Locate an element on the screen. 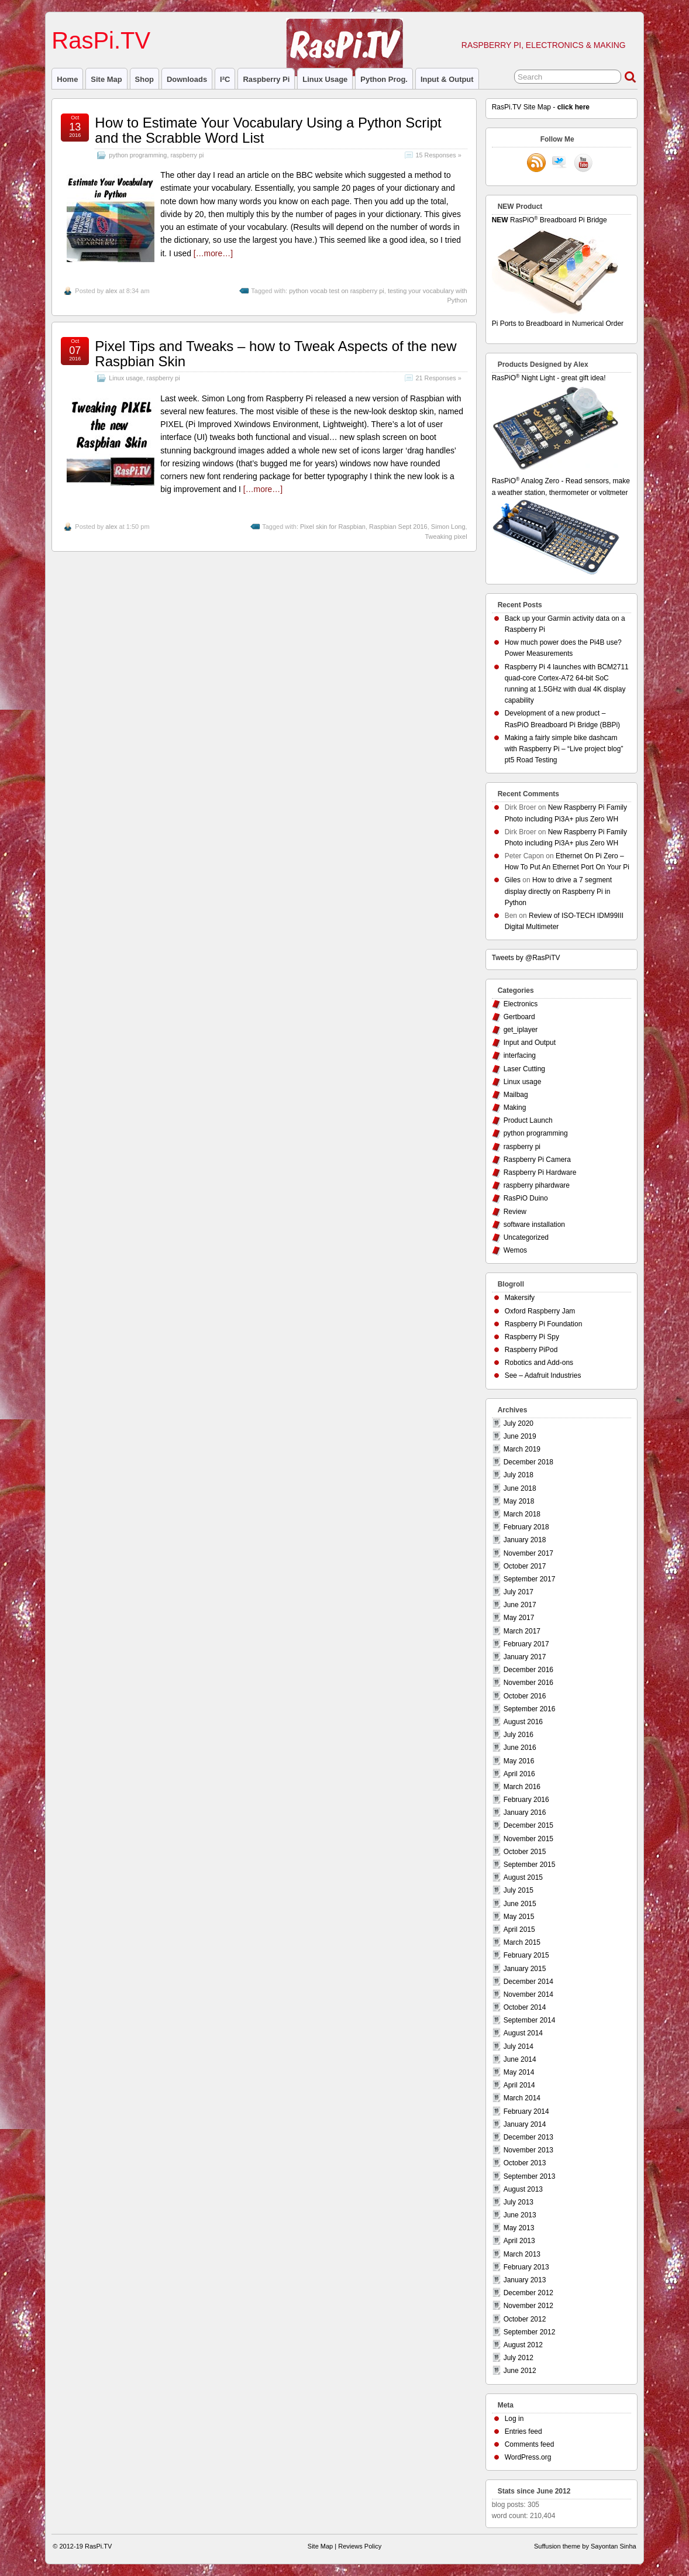 The width and height of the screenshot is (689, 2576). August 2014 is located at coordinates (523, 2033).